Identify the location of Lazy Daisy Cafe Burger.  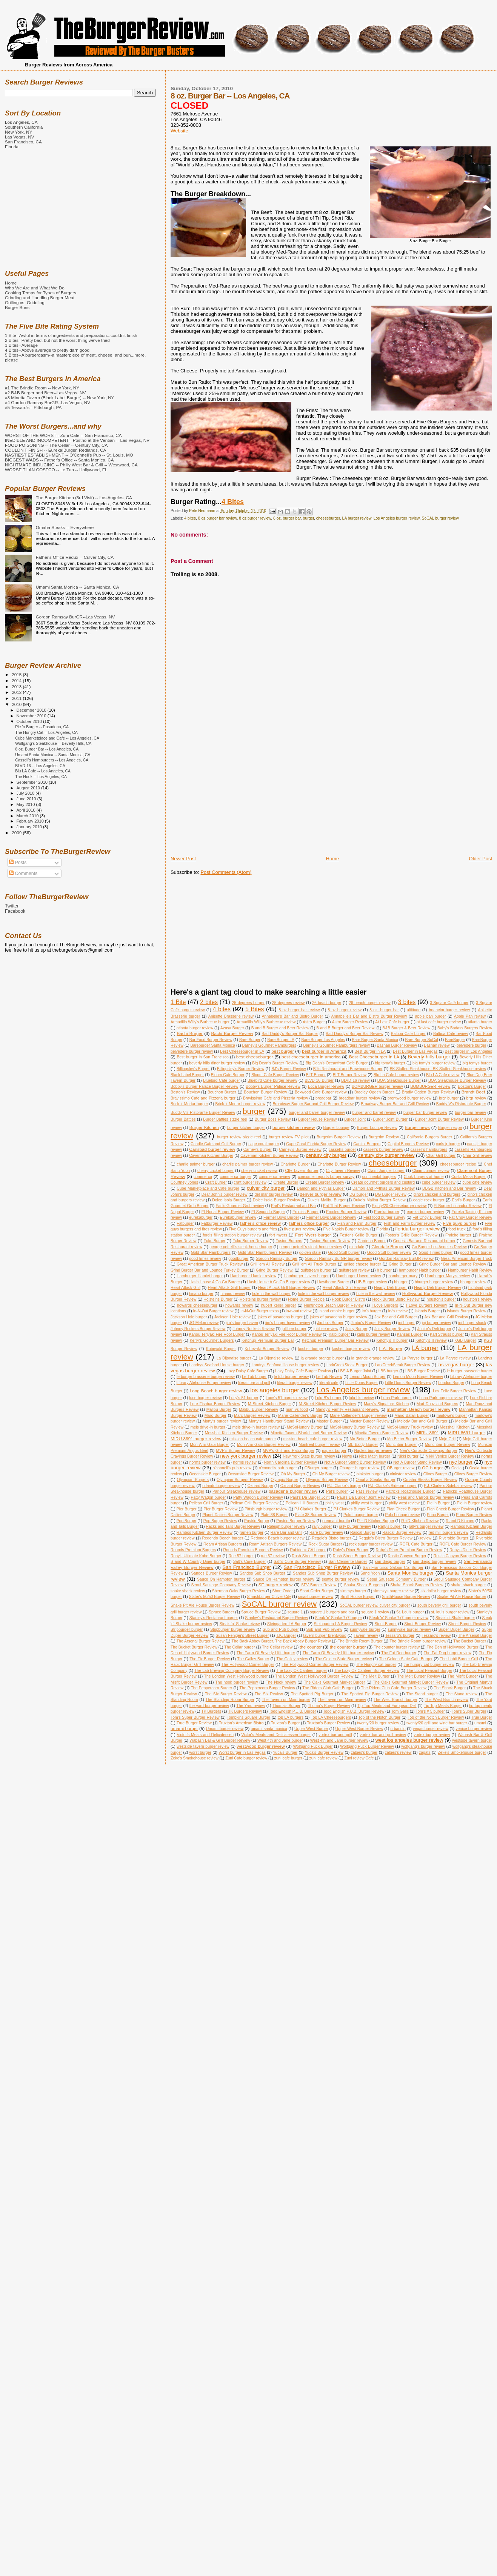
(247, 1371).